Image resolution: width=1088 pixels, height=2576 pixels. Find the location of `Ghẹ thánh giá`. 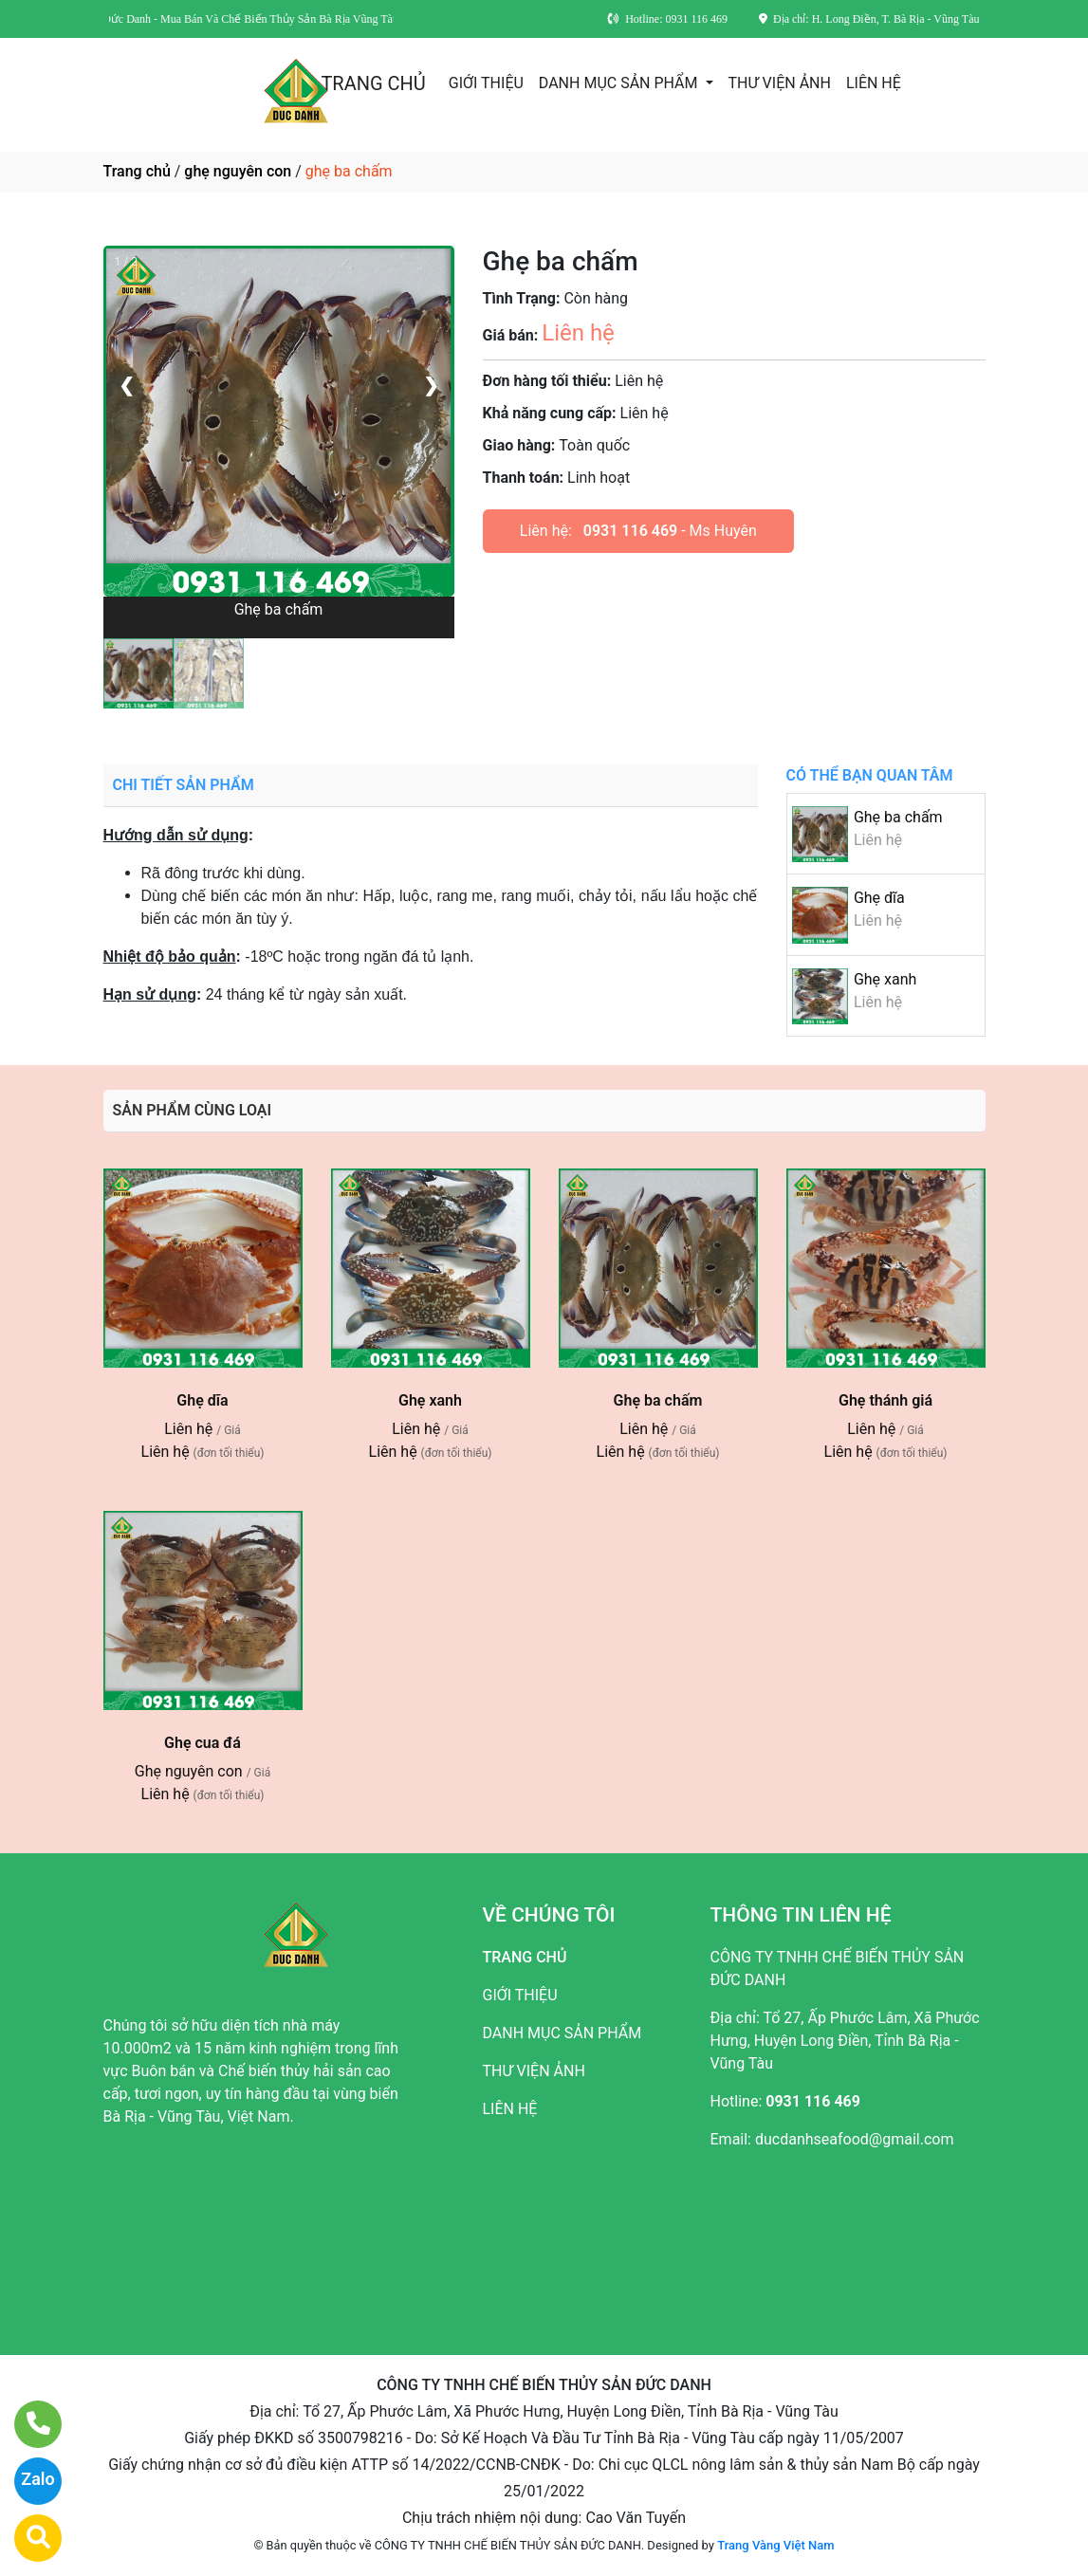

Ghẹ thánh giá is located at coordinates (885, 1400).